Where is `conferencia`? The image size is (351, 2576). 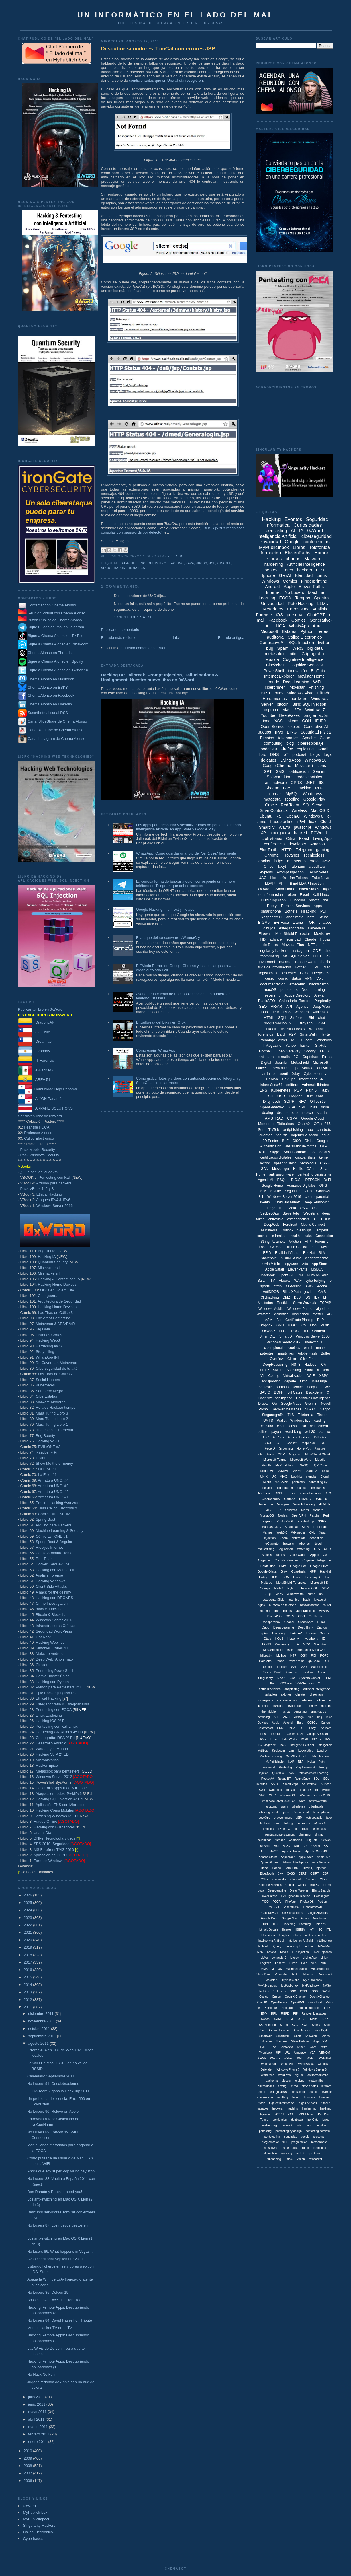
conferencia is located at coordinates (274, 844).